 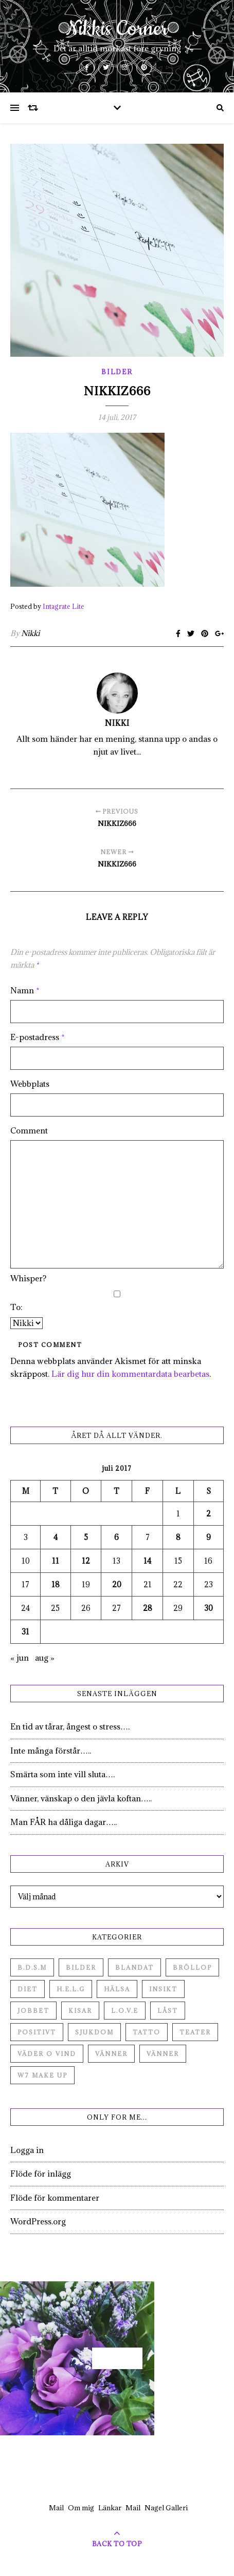 I want to click on Bröllop [Bröllop (2 objekt)], so click(x=192, y=1967).